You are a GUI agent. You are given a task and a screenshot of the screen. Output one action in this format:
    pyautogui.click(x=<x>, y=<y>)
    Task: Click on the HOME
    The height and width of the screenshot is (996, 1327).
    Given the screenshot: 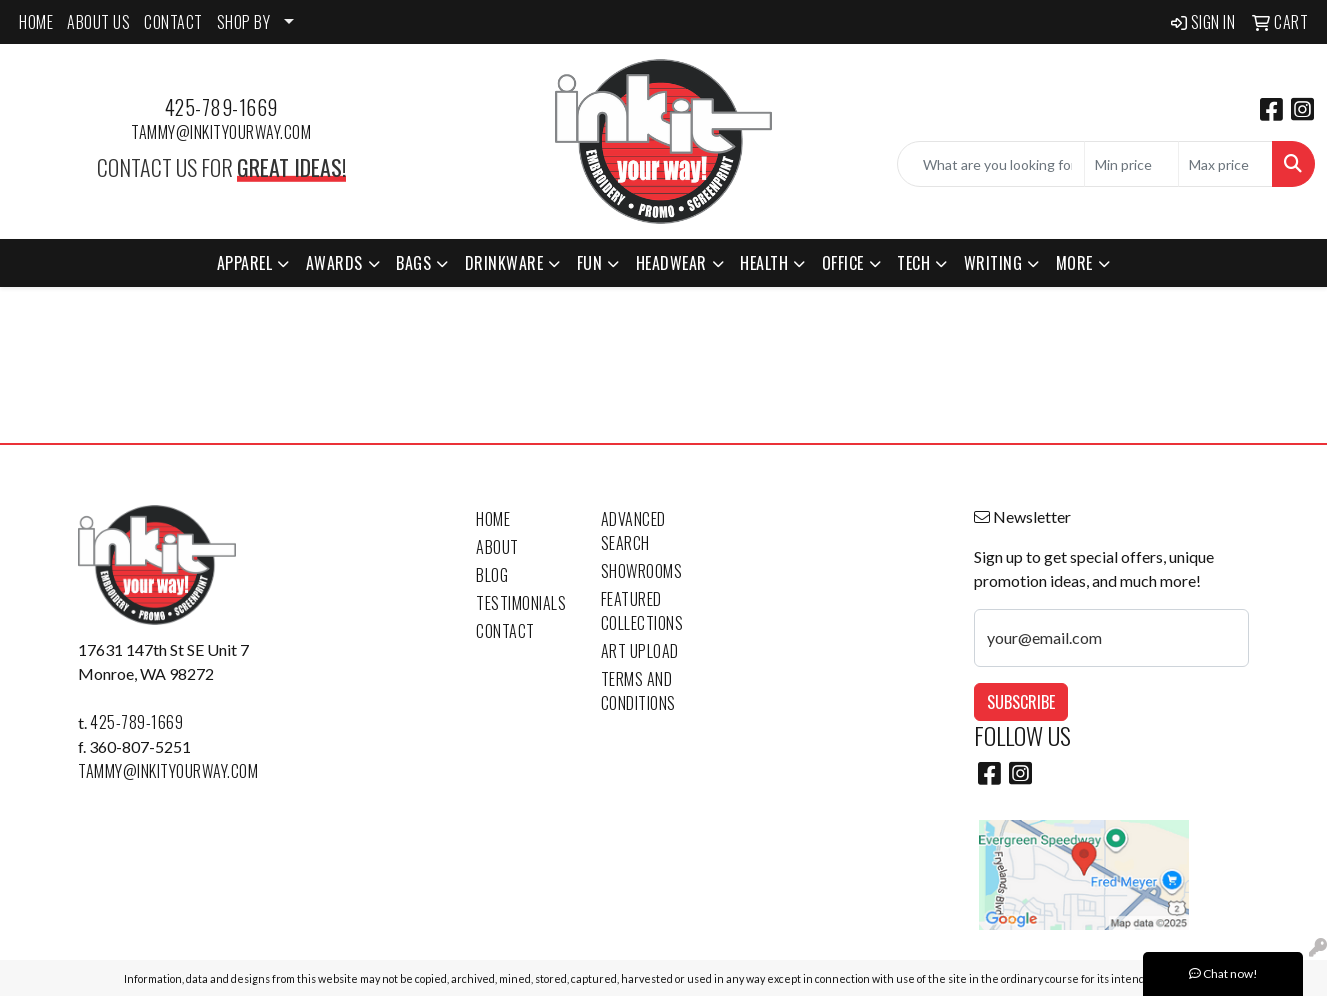 What is the action you would take?
    pyautogui.click(x=36, y=22)
    